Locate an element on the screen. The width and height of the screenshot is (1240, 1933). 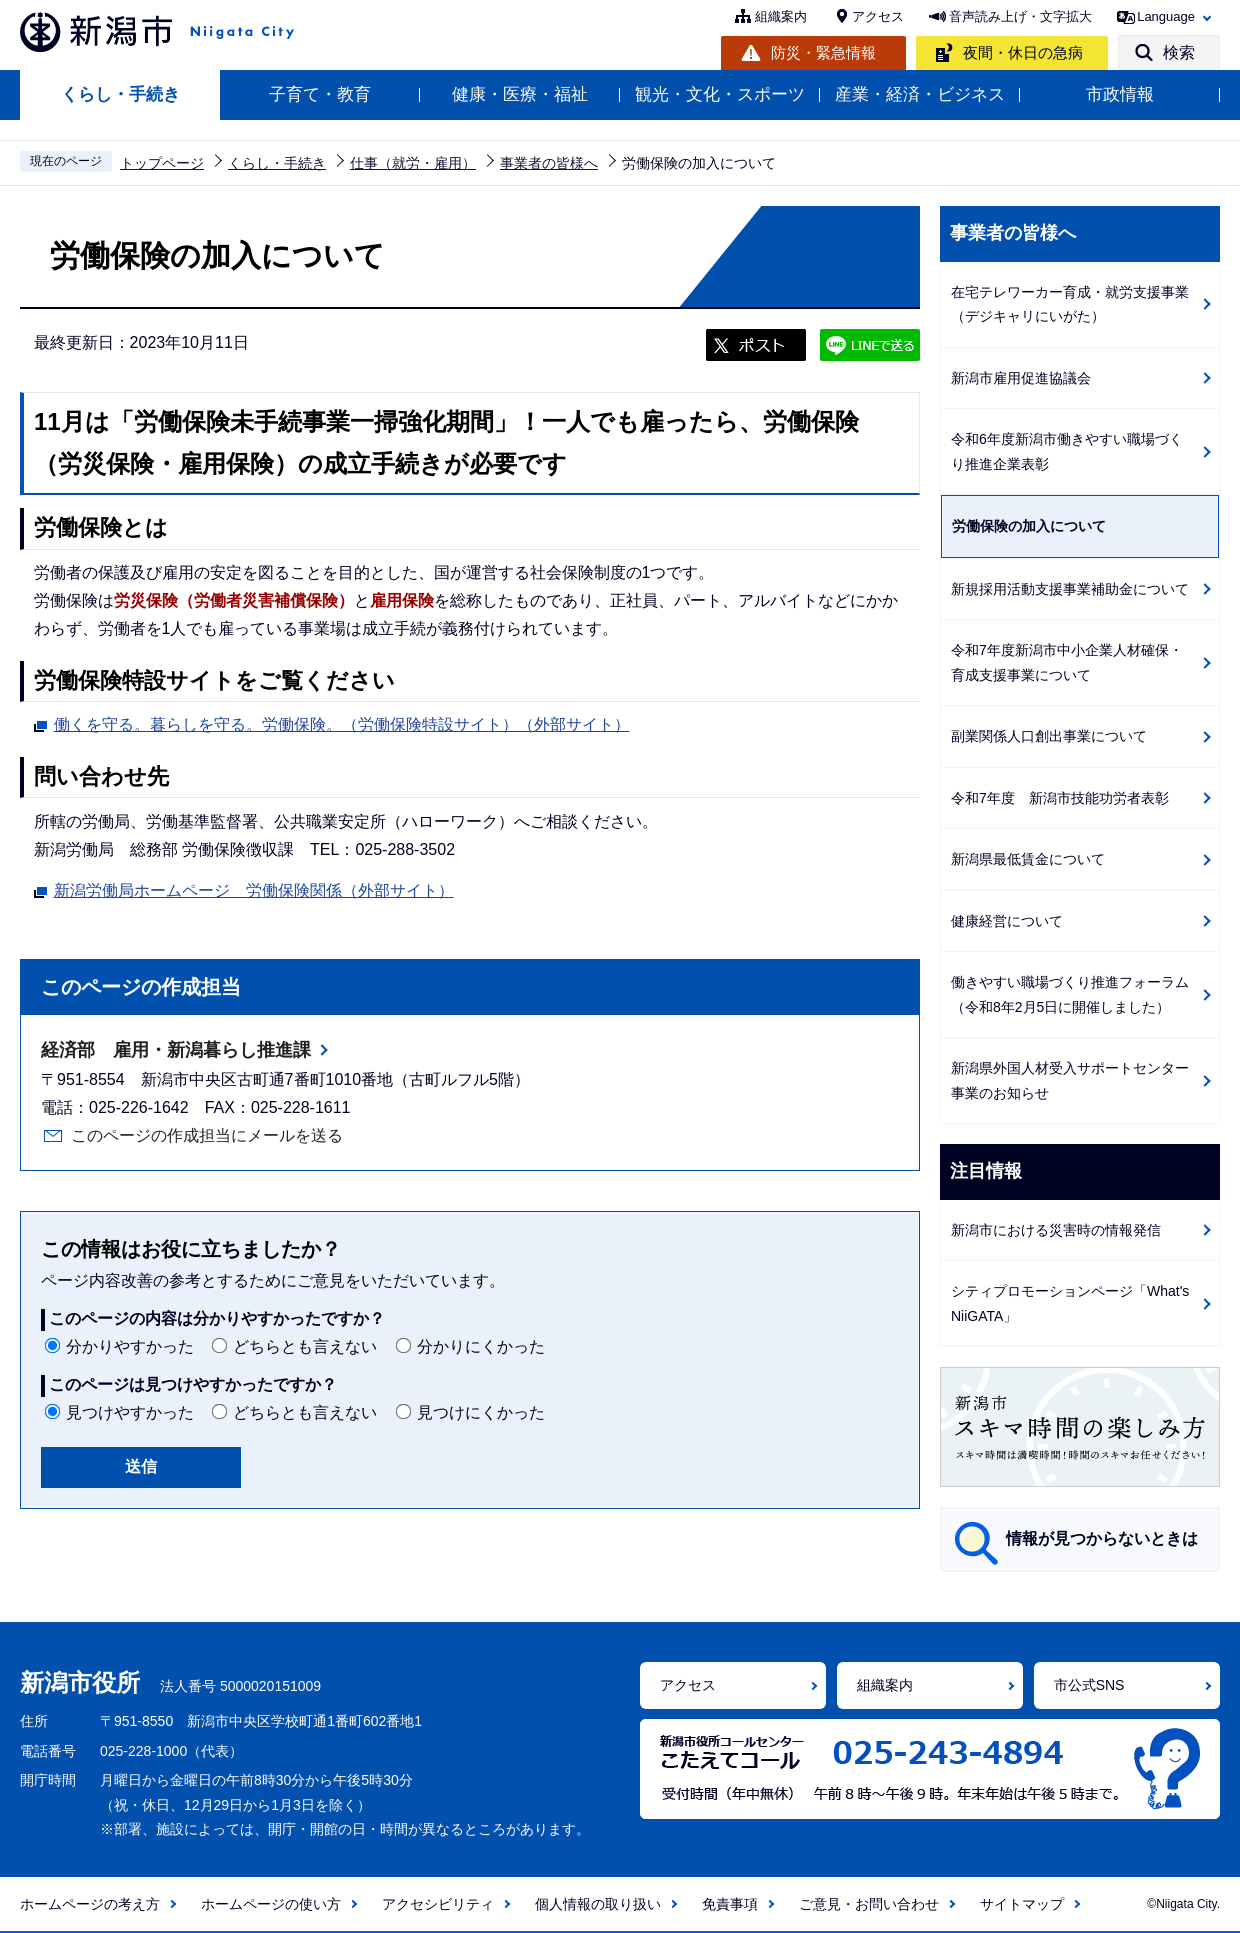
新潟市雇用促進協議会 is located at coordinates (1021, 378).